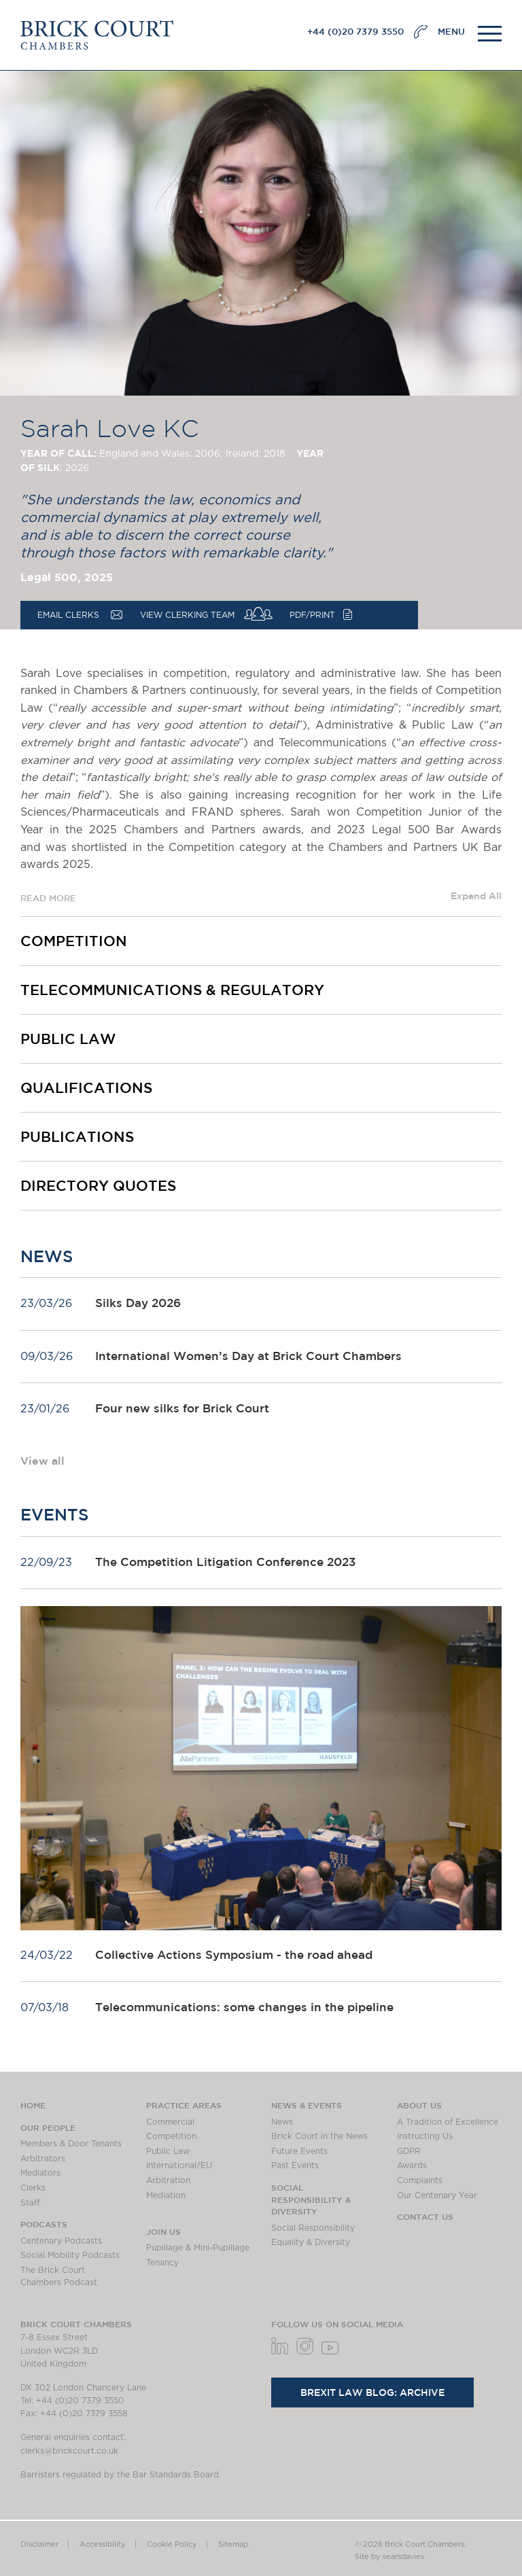  I want to click on Social Responsibility & Diversity, so click(311, 2199).